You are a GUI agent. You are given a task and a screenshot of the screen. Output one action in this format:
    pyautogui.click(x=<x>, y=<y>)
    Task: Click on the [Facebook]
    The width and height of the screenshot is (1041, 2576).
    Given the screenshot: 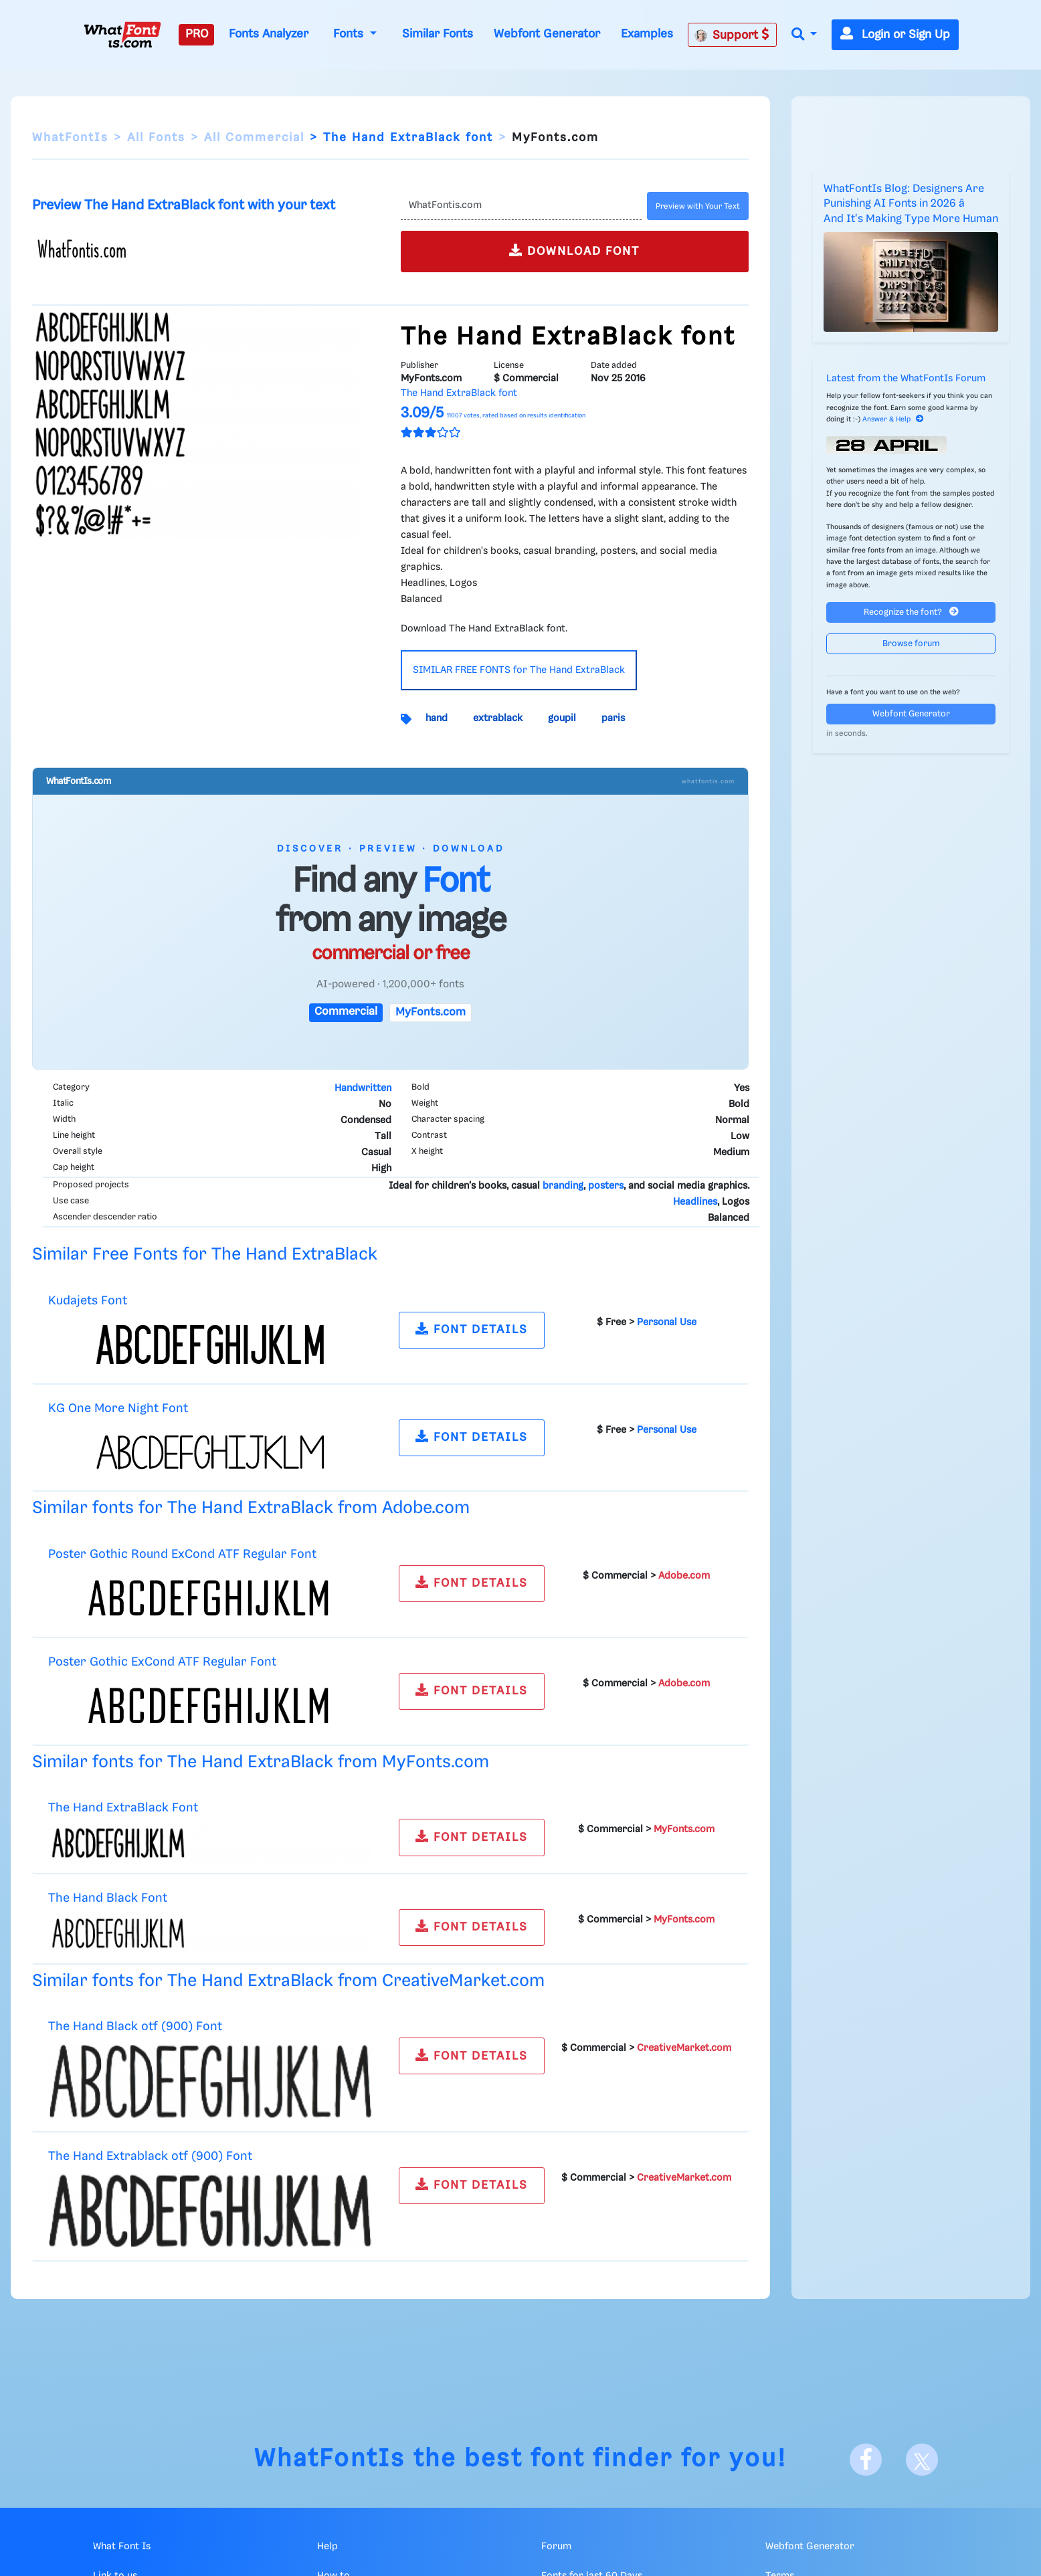 What is the action you would take?
    pyautogui.click(x=866, y=2460)
    